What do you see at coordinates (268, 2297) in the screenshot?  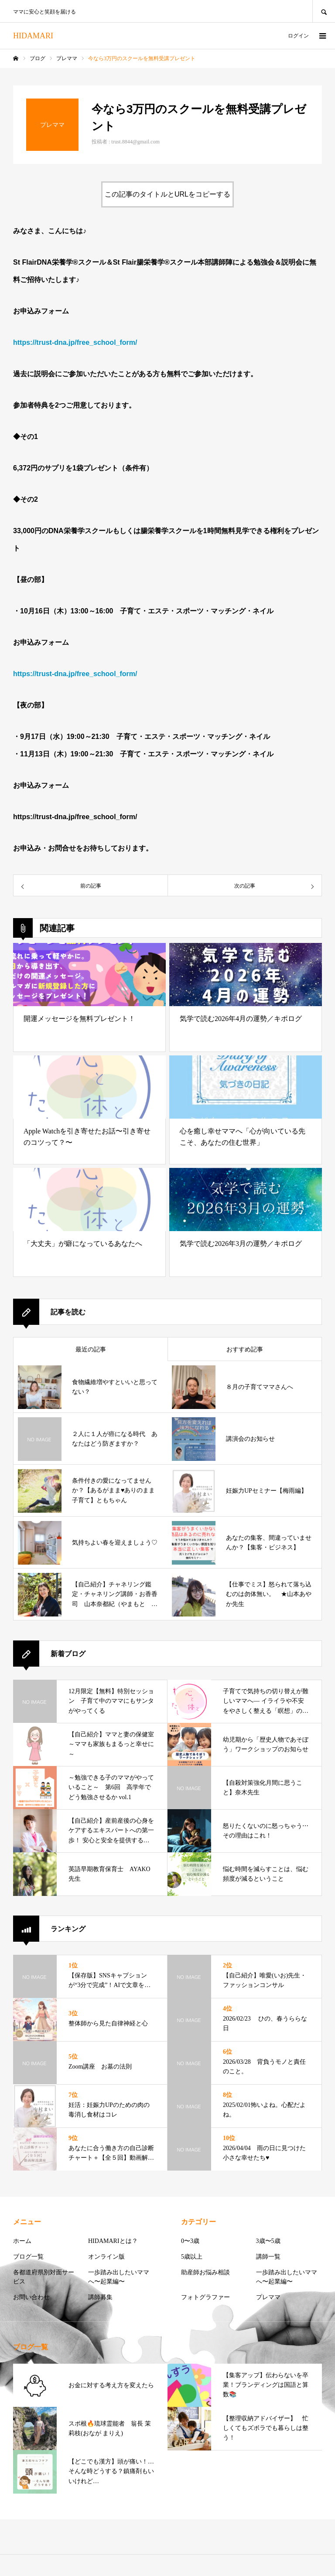 I see `プレママ` at bounding box center [268, 2297].